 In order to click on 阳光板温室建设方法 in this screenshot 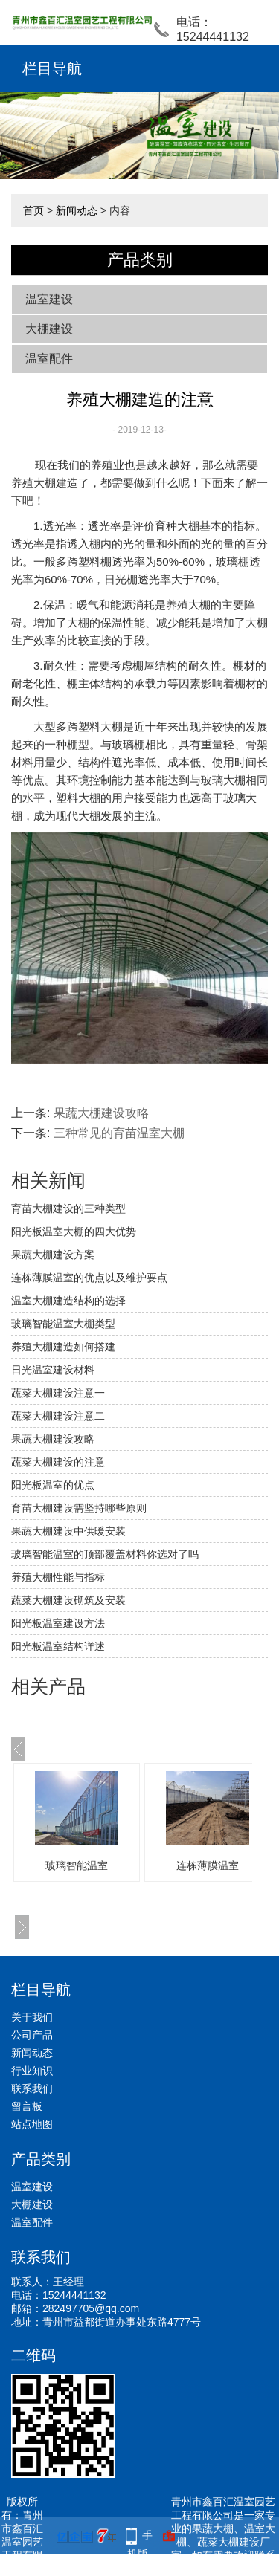, I will do `click(58, 1623)`.